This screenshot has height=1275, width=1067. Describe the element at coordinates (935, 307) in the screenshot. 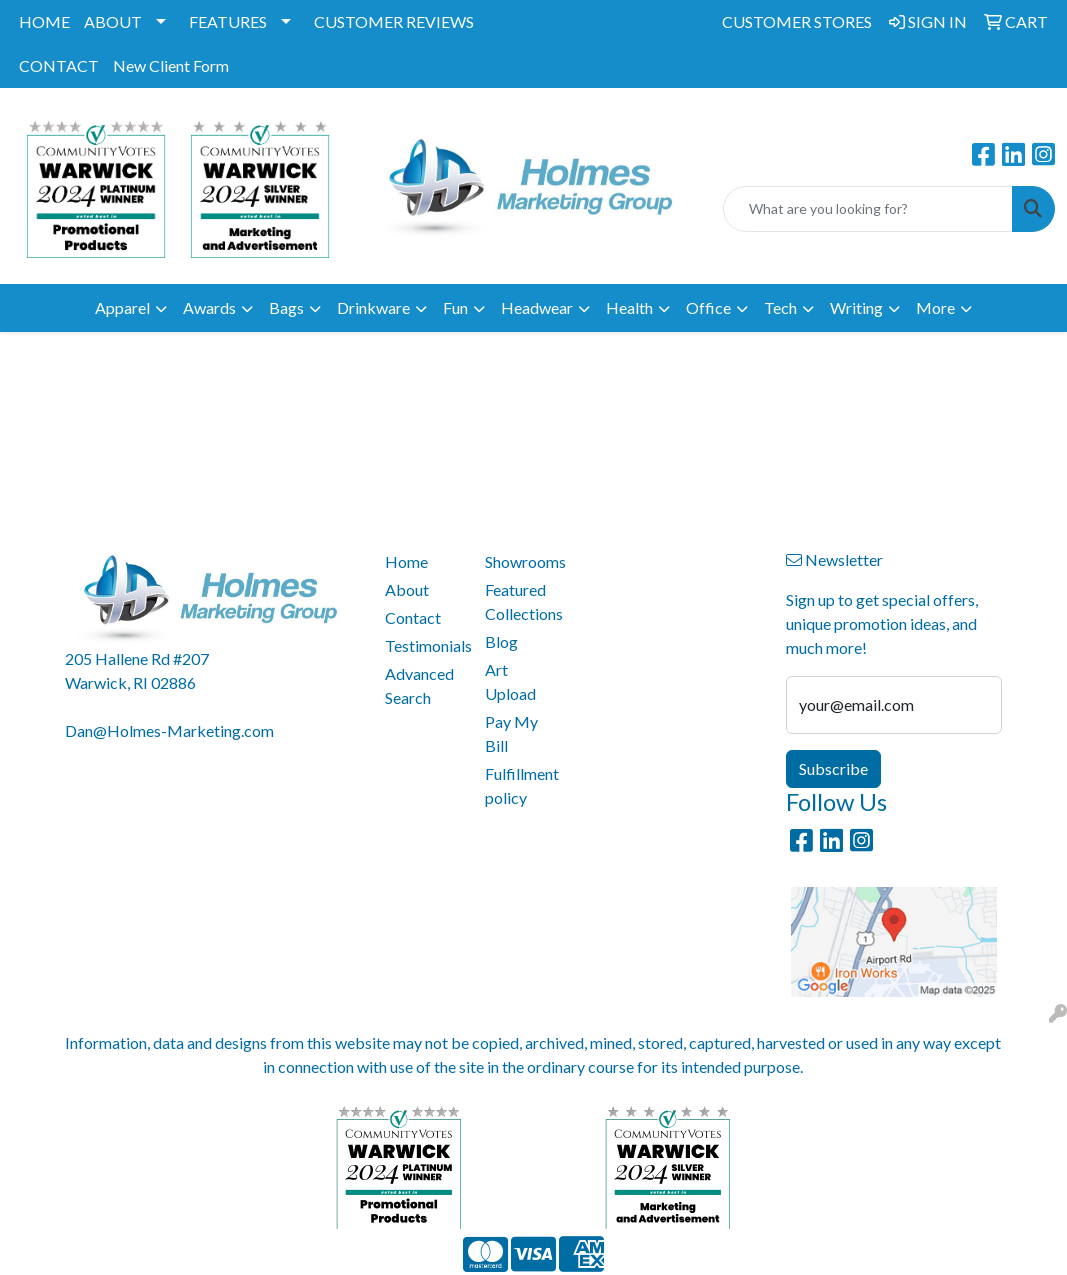

I see `More [button]` at that location.